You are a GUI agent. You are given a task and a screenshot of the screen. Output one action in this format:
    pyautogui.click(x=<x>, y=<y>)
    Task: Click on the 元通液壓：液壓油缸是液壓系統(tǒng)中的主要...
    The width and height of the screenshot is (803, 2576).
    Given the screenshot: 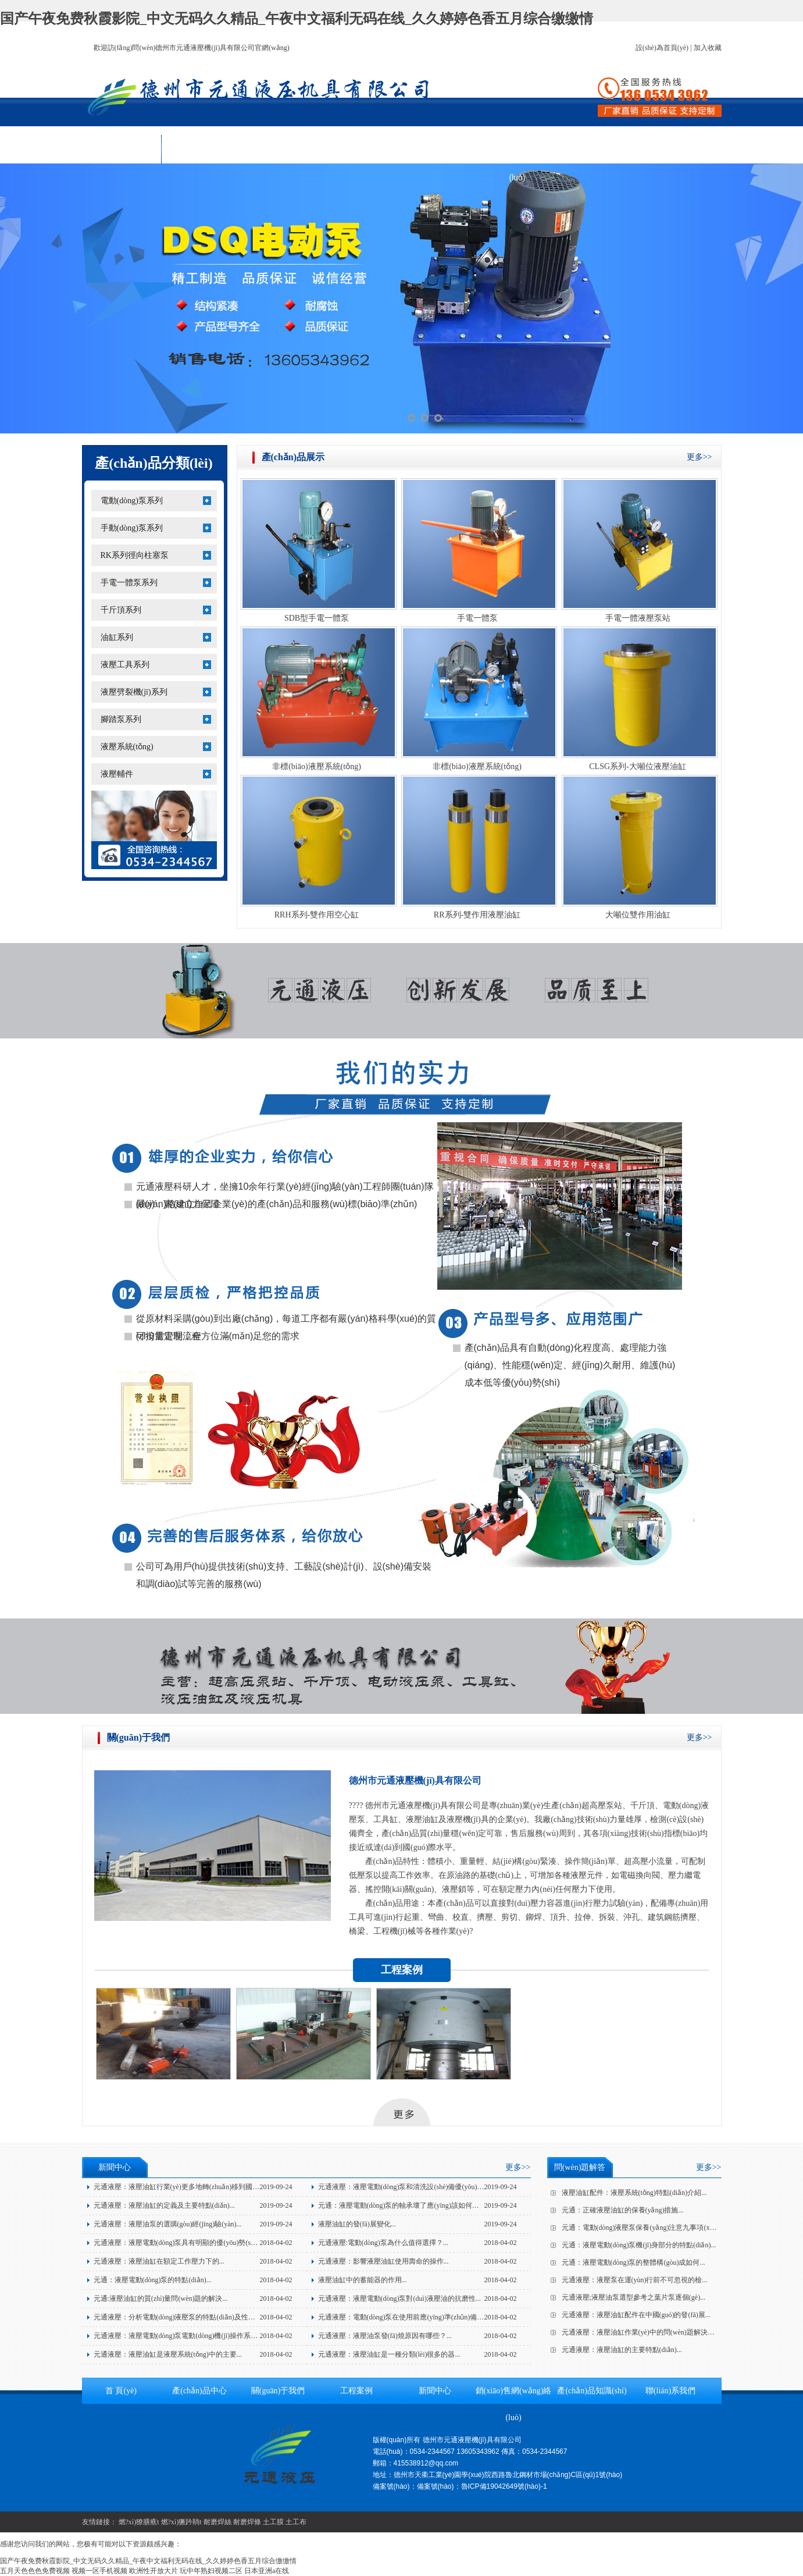 What is the action you would take?
    pyautogui.click(x=168, y=2354)
    